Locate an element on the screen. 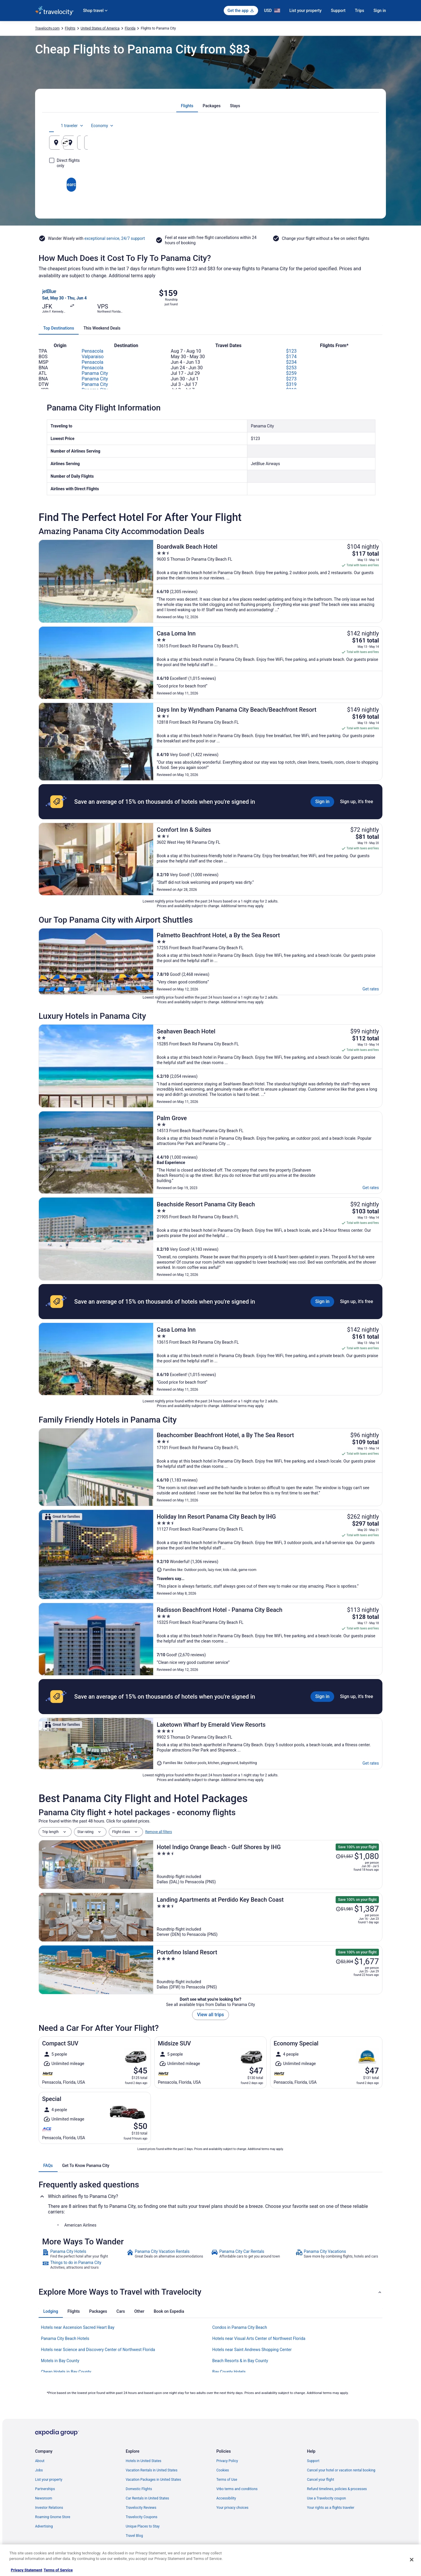  List your property is located at coordinates (305, 10).